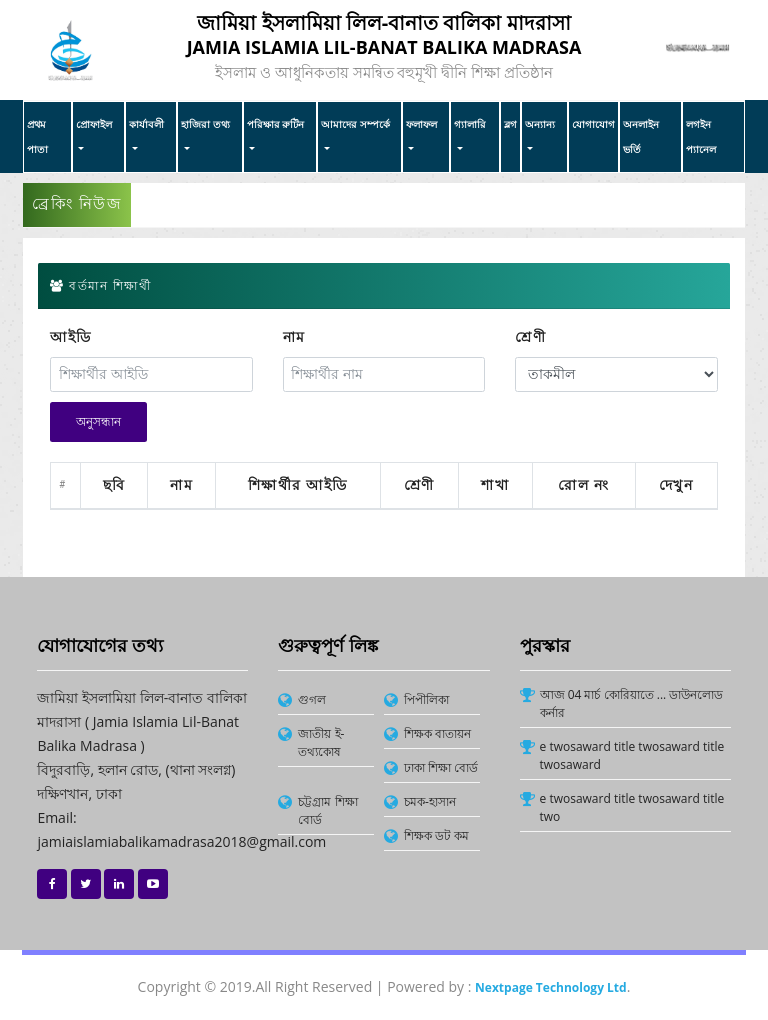 This screenshot has height=1020, width=768. What do you see at coordinates (641, 136) in the screenshot?
I see `অনলাইন ভর্তি` at bounding box center [641, 136].